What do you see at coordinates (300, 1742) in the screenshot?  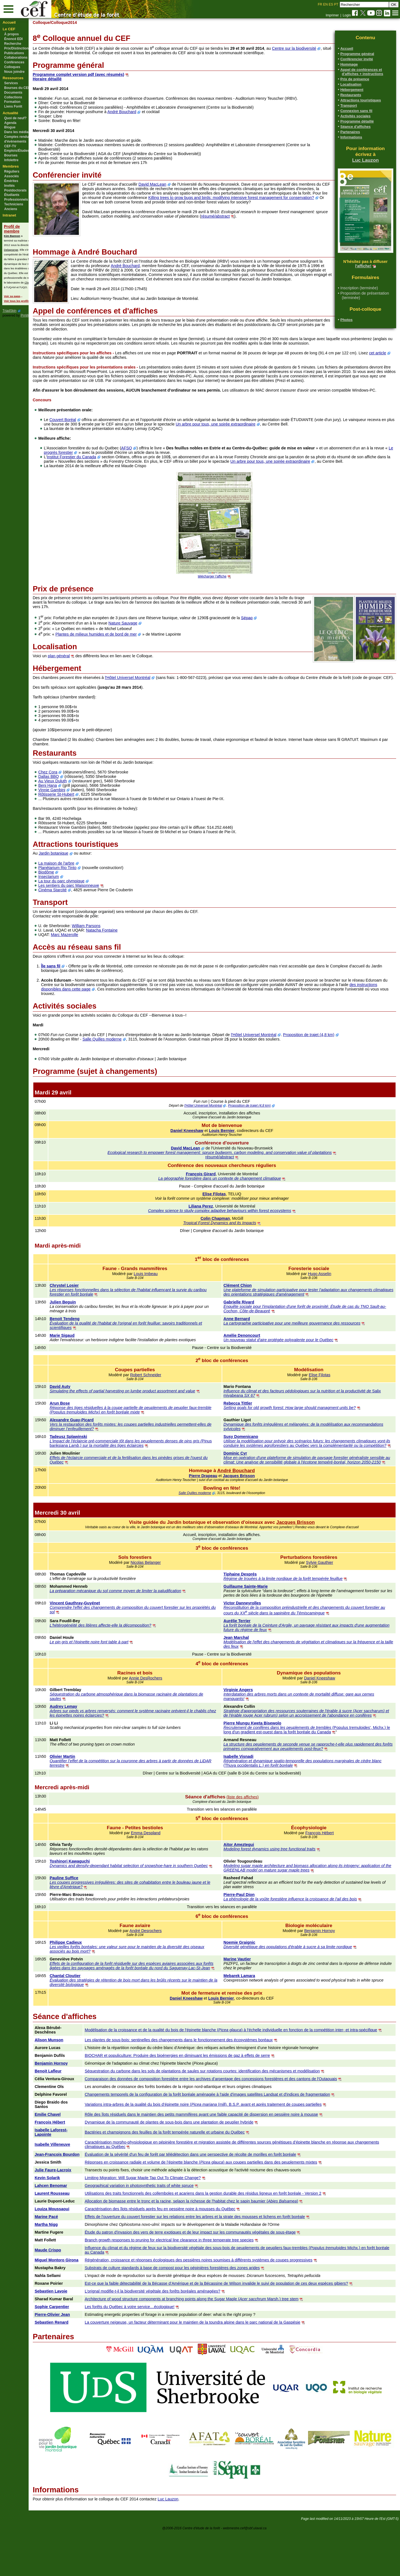 I see `Stratégie d'appropriation des ressources souterraines de l'érable à sucre (` at bounding box center [300, 1742].